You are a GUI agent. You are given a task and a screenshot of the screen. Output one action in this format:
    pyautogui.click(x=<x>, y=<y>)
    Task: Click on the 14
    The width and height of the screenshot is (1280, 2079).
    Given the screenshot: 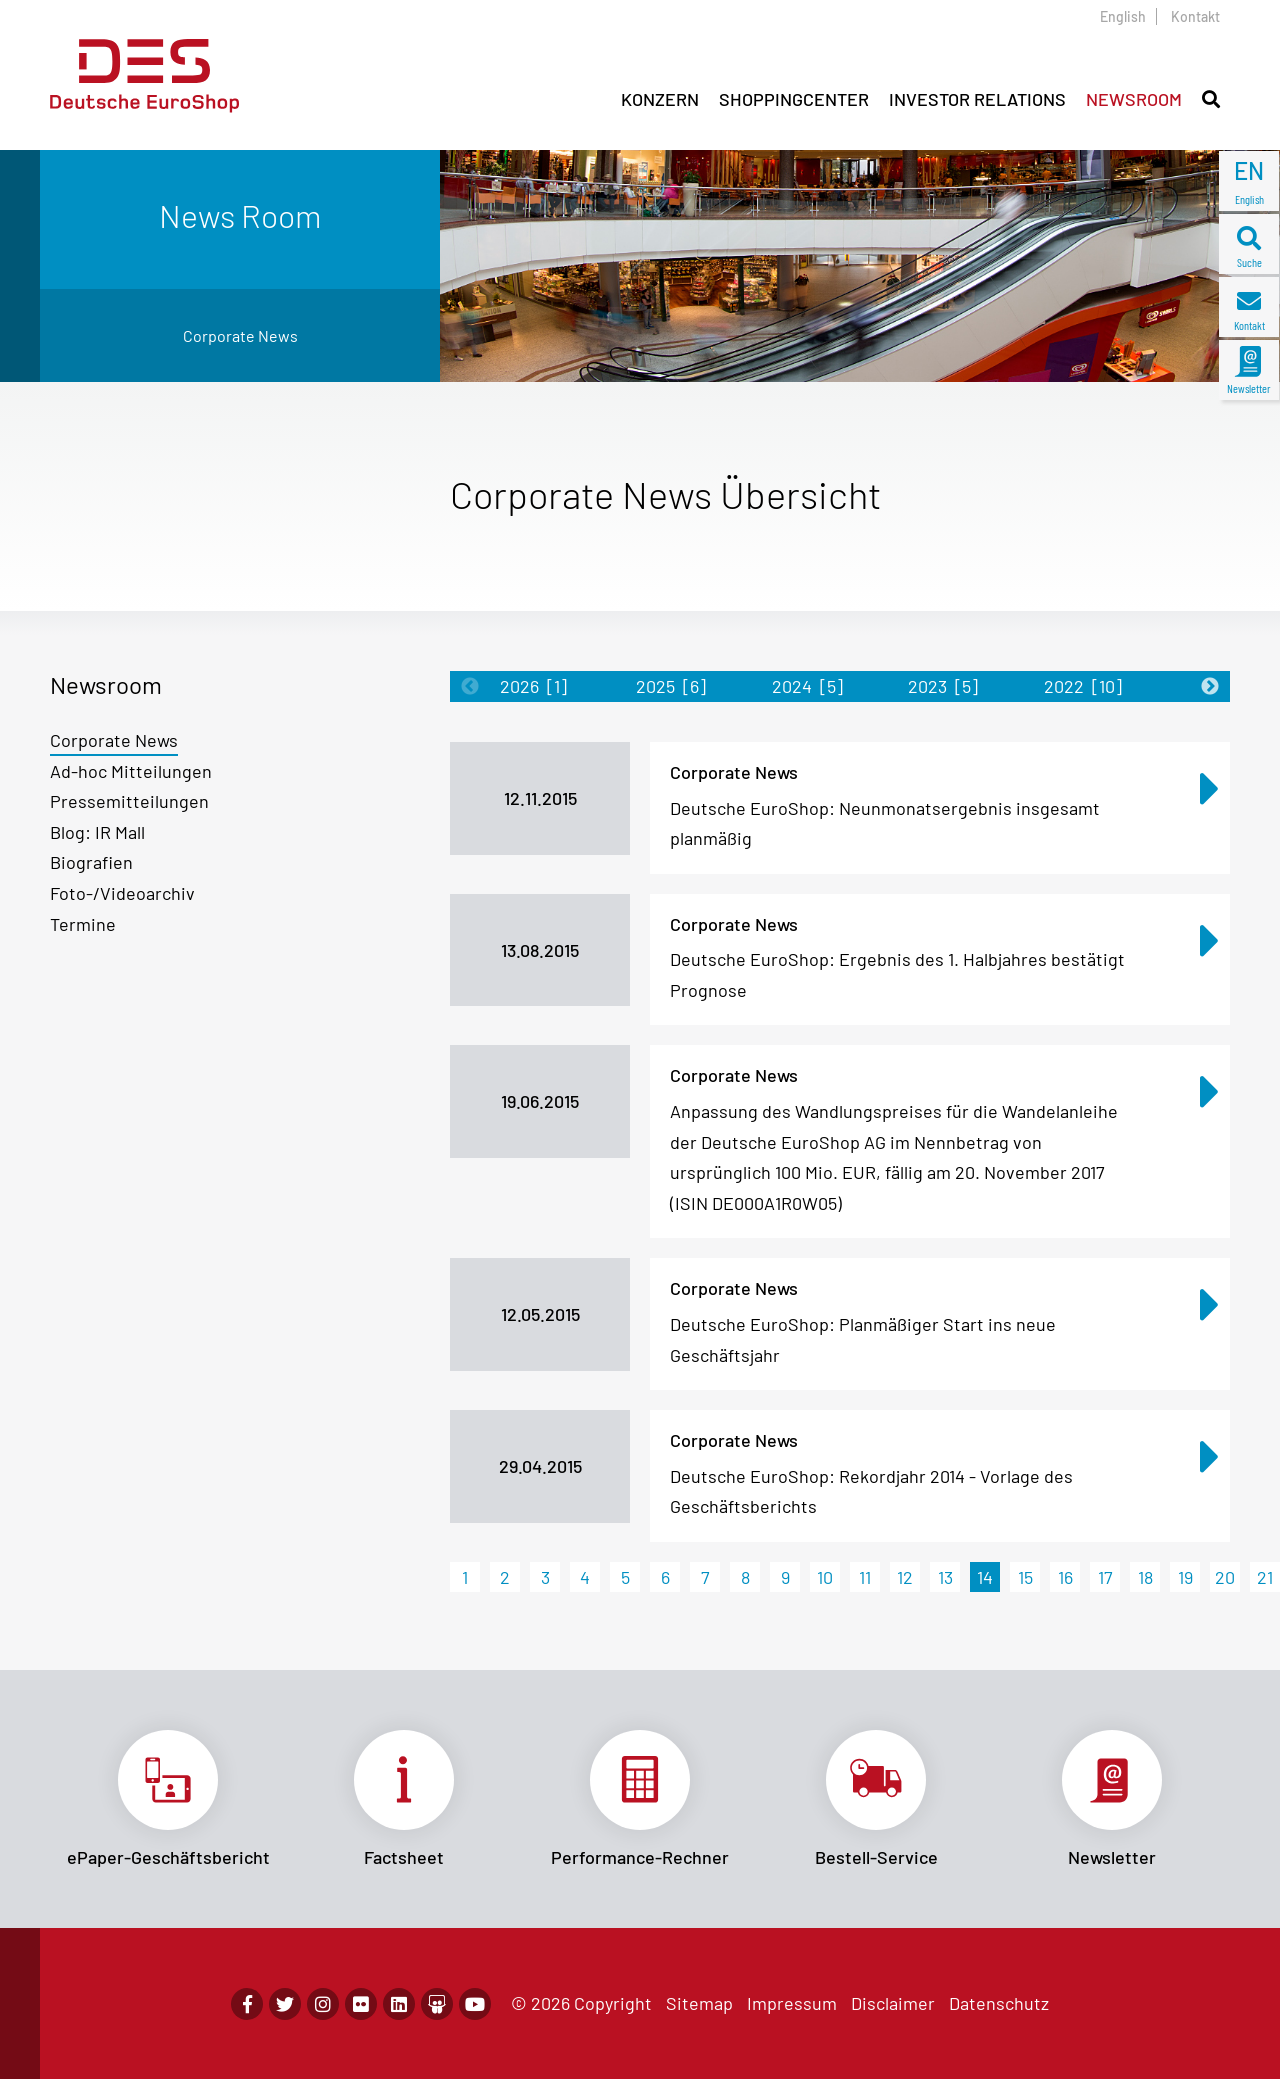 What is the action you would take?
    pyautogui.click(x=985, y=1577)
    